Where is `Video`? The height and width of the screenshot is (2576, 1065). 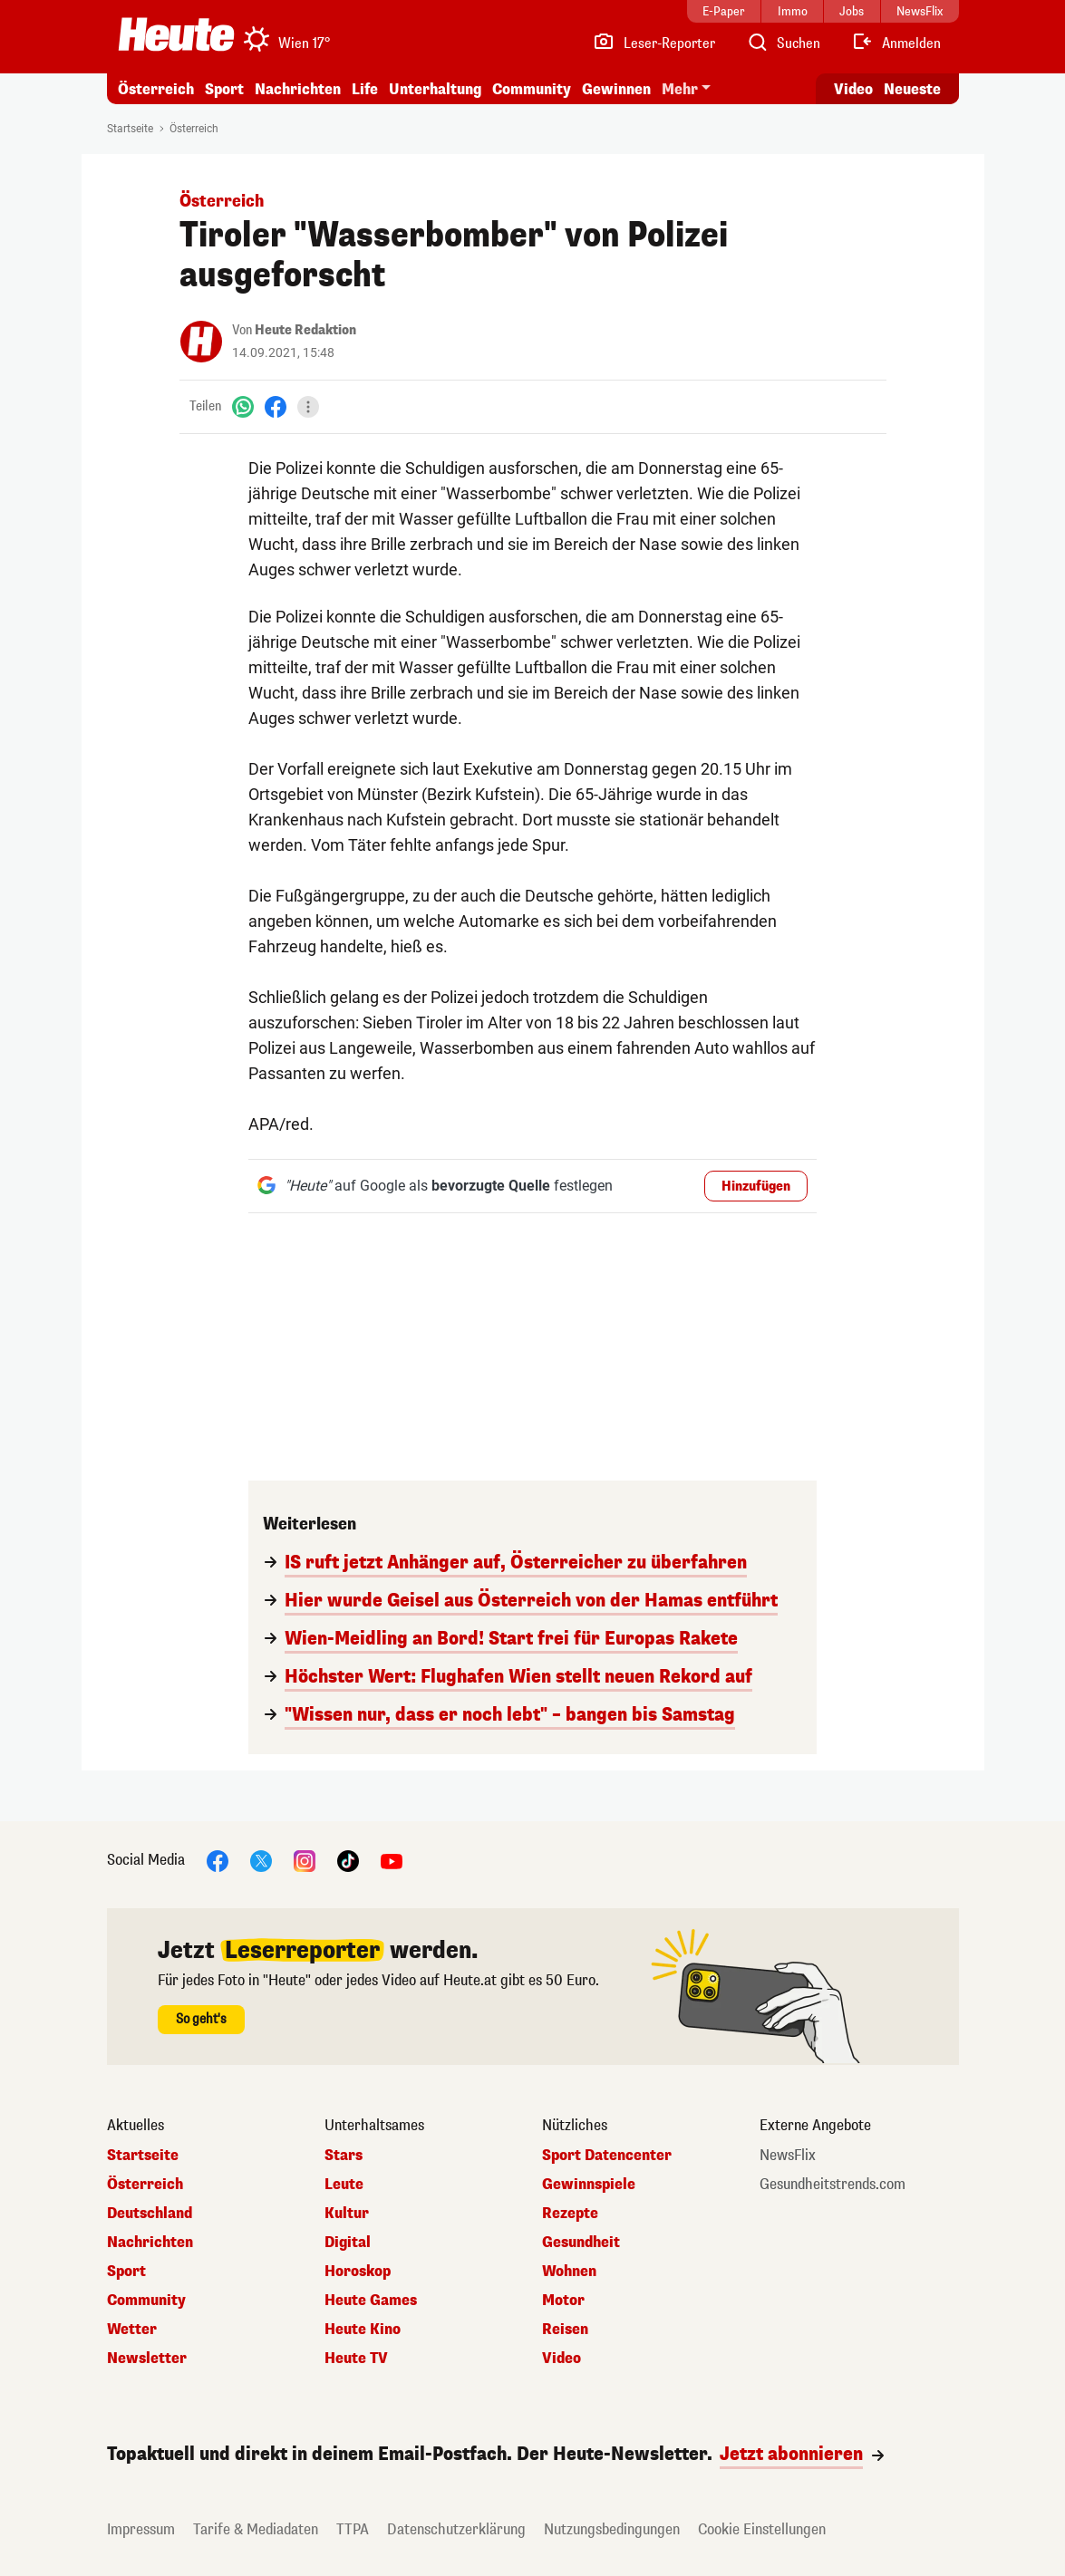
Video is located at coordinates (561, 2358).